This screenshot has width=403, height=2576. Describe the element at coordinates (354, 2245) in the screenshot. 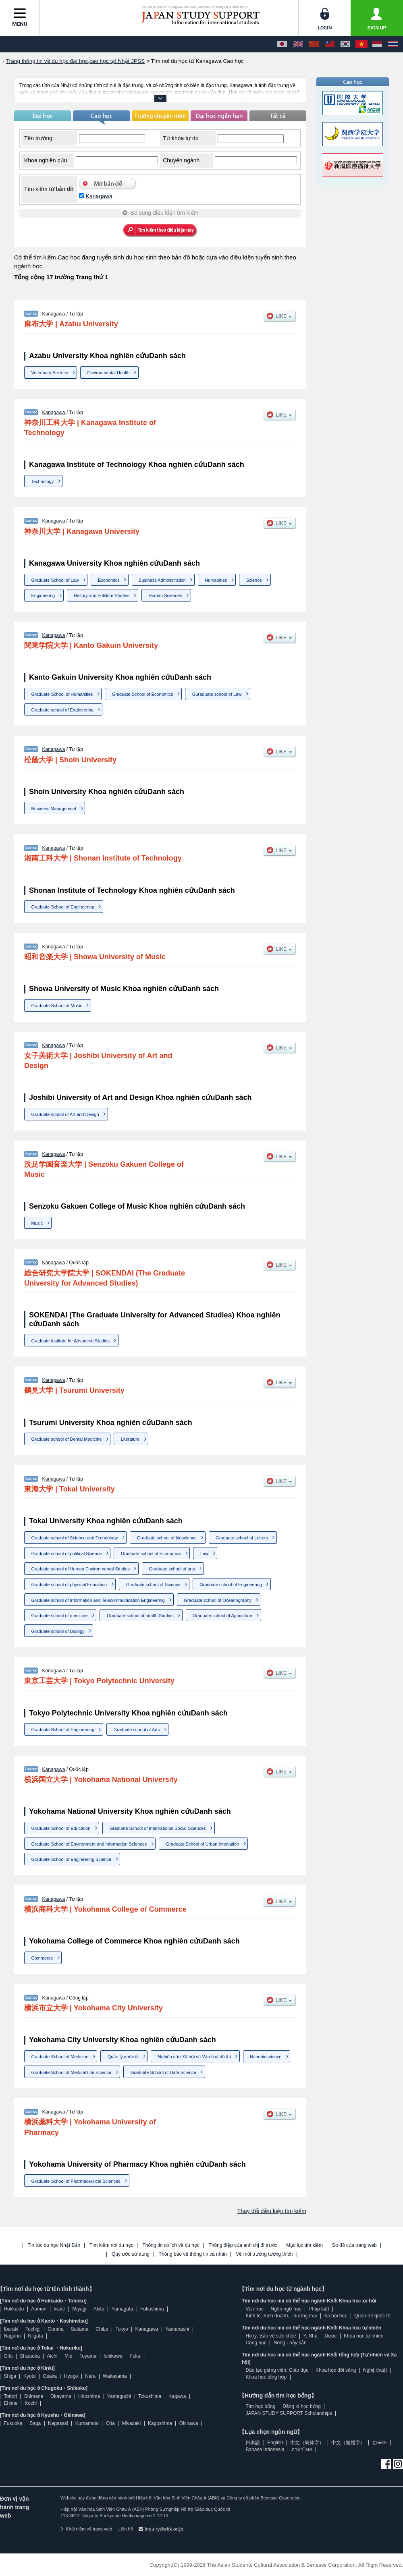

I see `Sơ đồ của trang web` at that location.